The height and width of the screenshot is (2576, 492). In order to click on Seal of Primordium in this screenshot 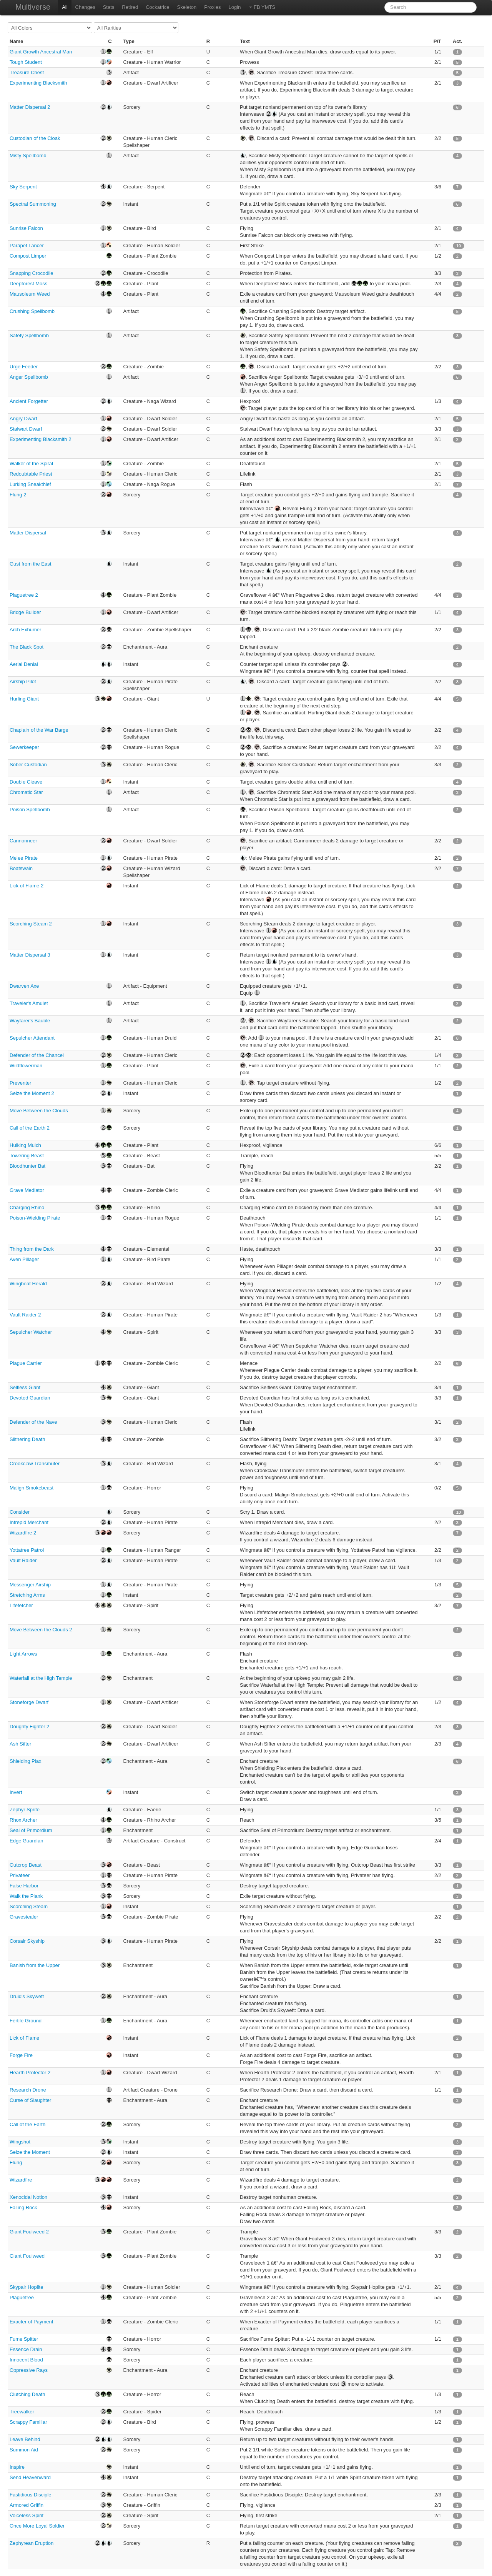, I will do `click(31, 1830)`.